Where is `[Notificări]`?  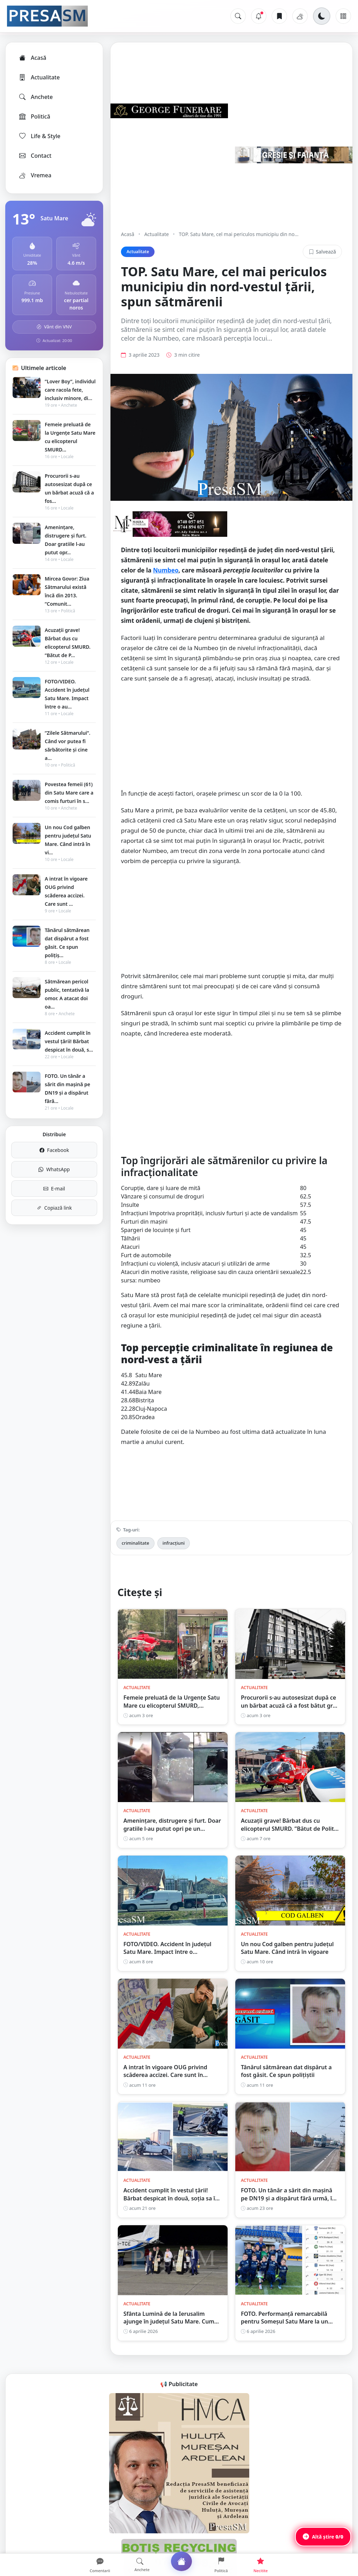
[Notificări] is located at coordinates (258, 16).